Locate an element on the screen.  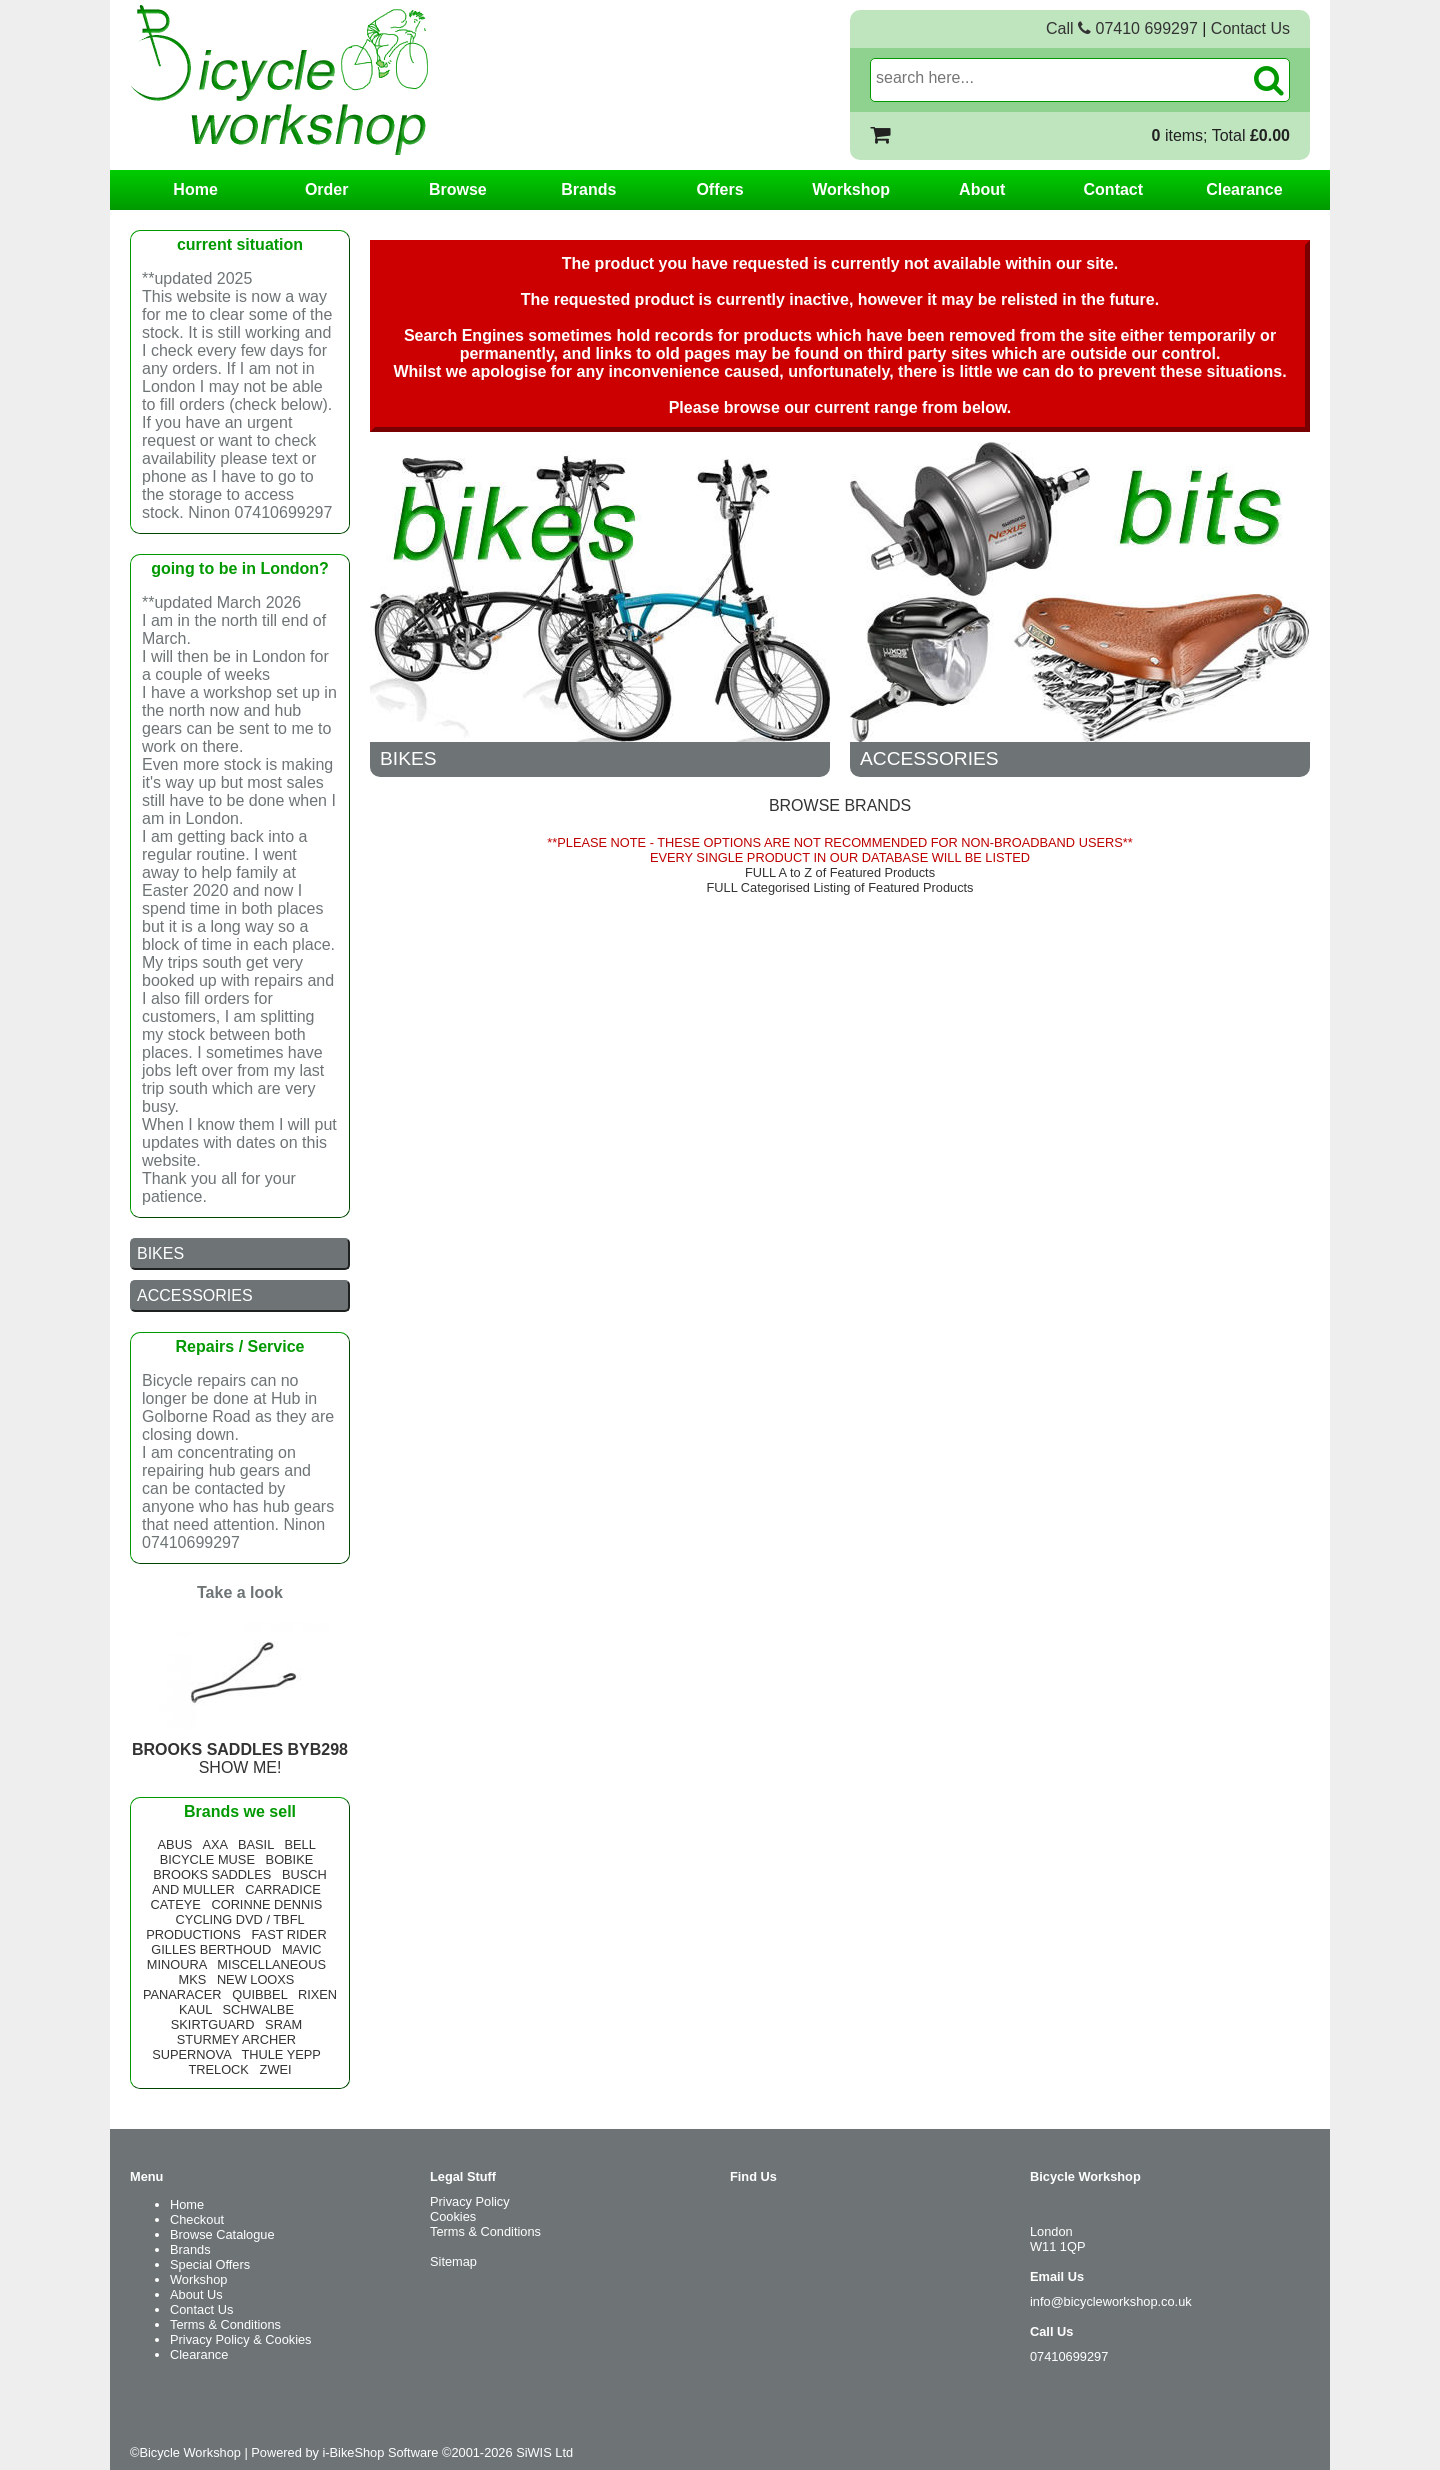
Browse is located at coordinates (458, 189).